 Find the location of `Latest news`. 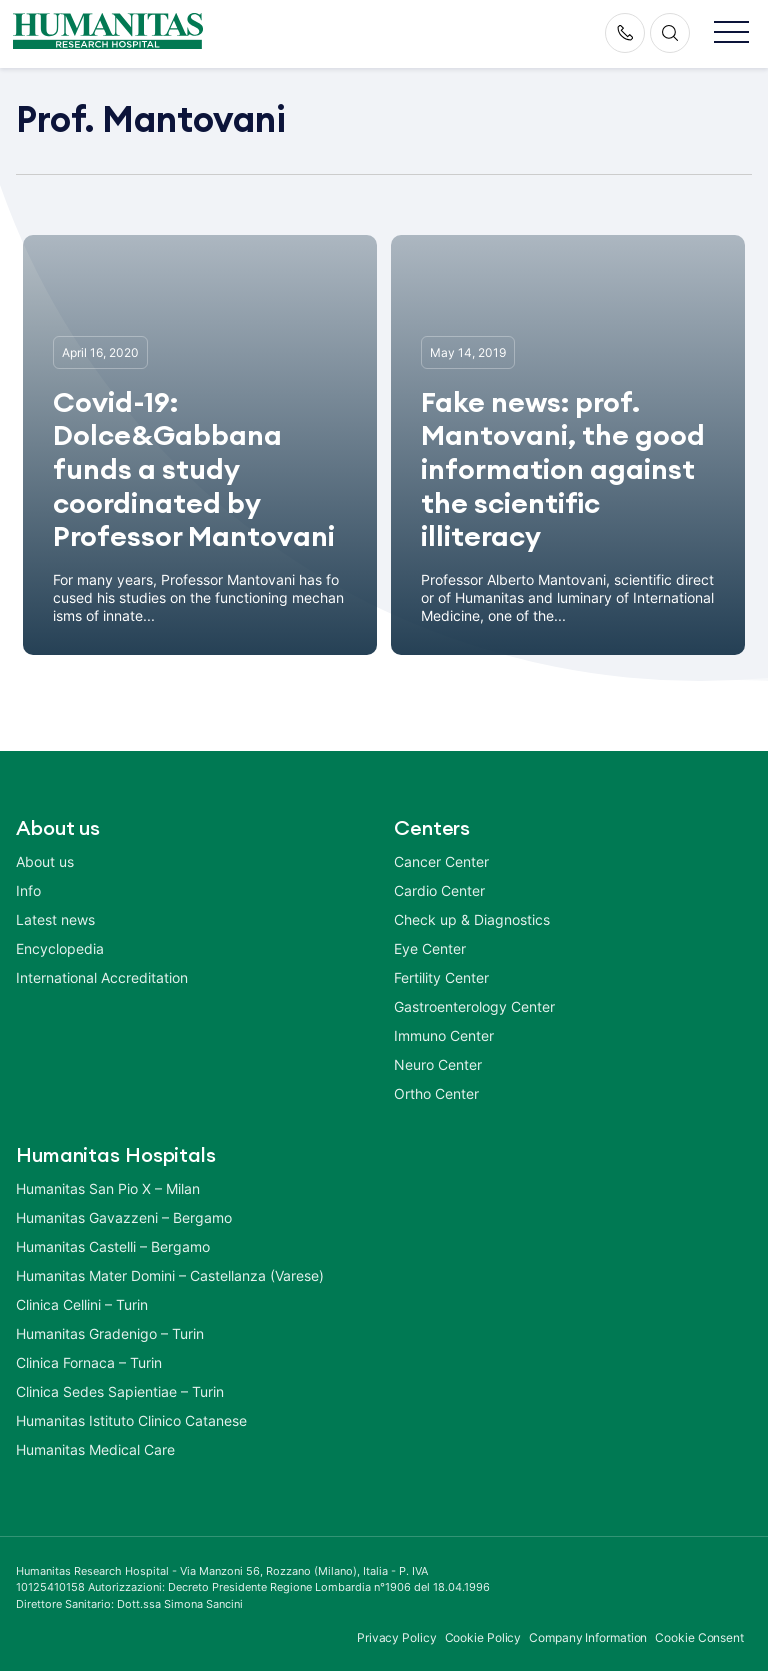

Latest news is located at coordinates (55, 919).